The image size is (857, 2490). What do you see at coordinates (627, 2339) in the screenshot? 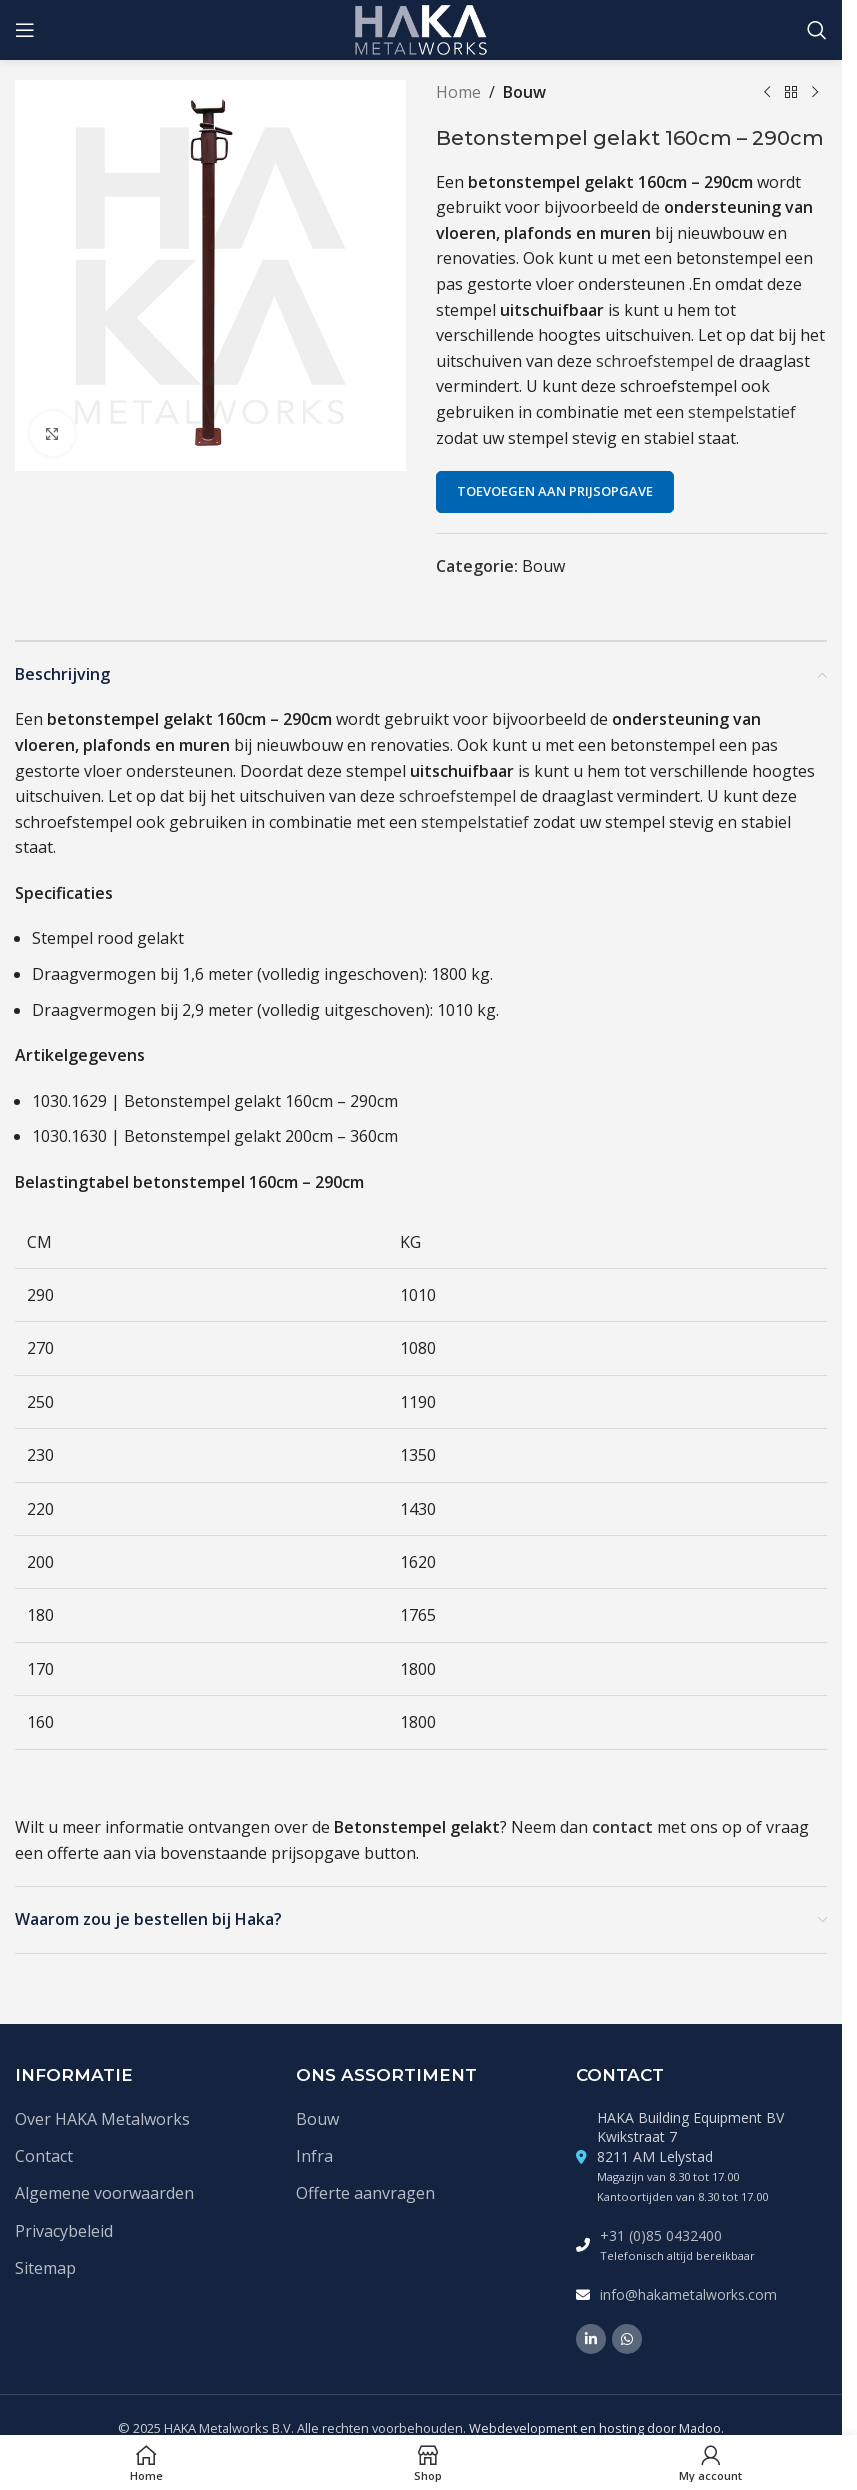
I see `[WhatsApp social link]` at bounding box center [627, 2339].